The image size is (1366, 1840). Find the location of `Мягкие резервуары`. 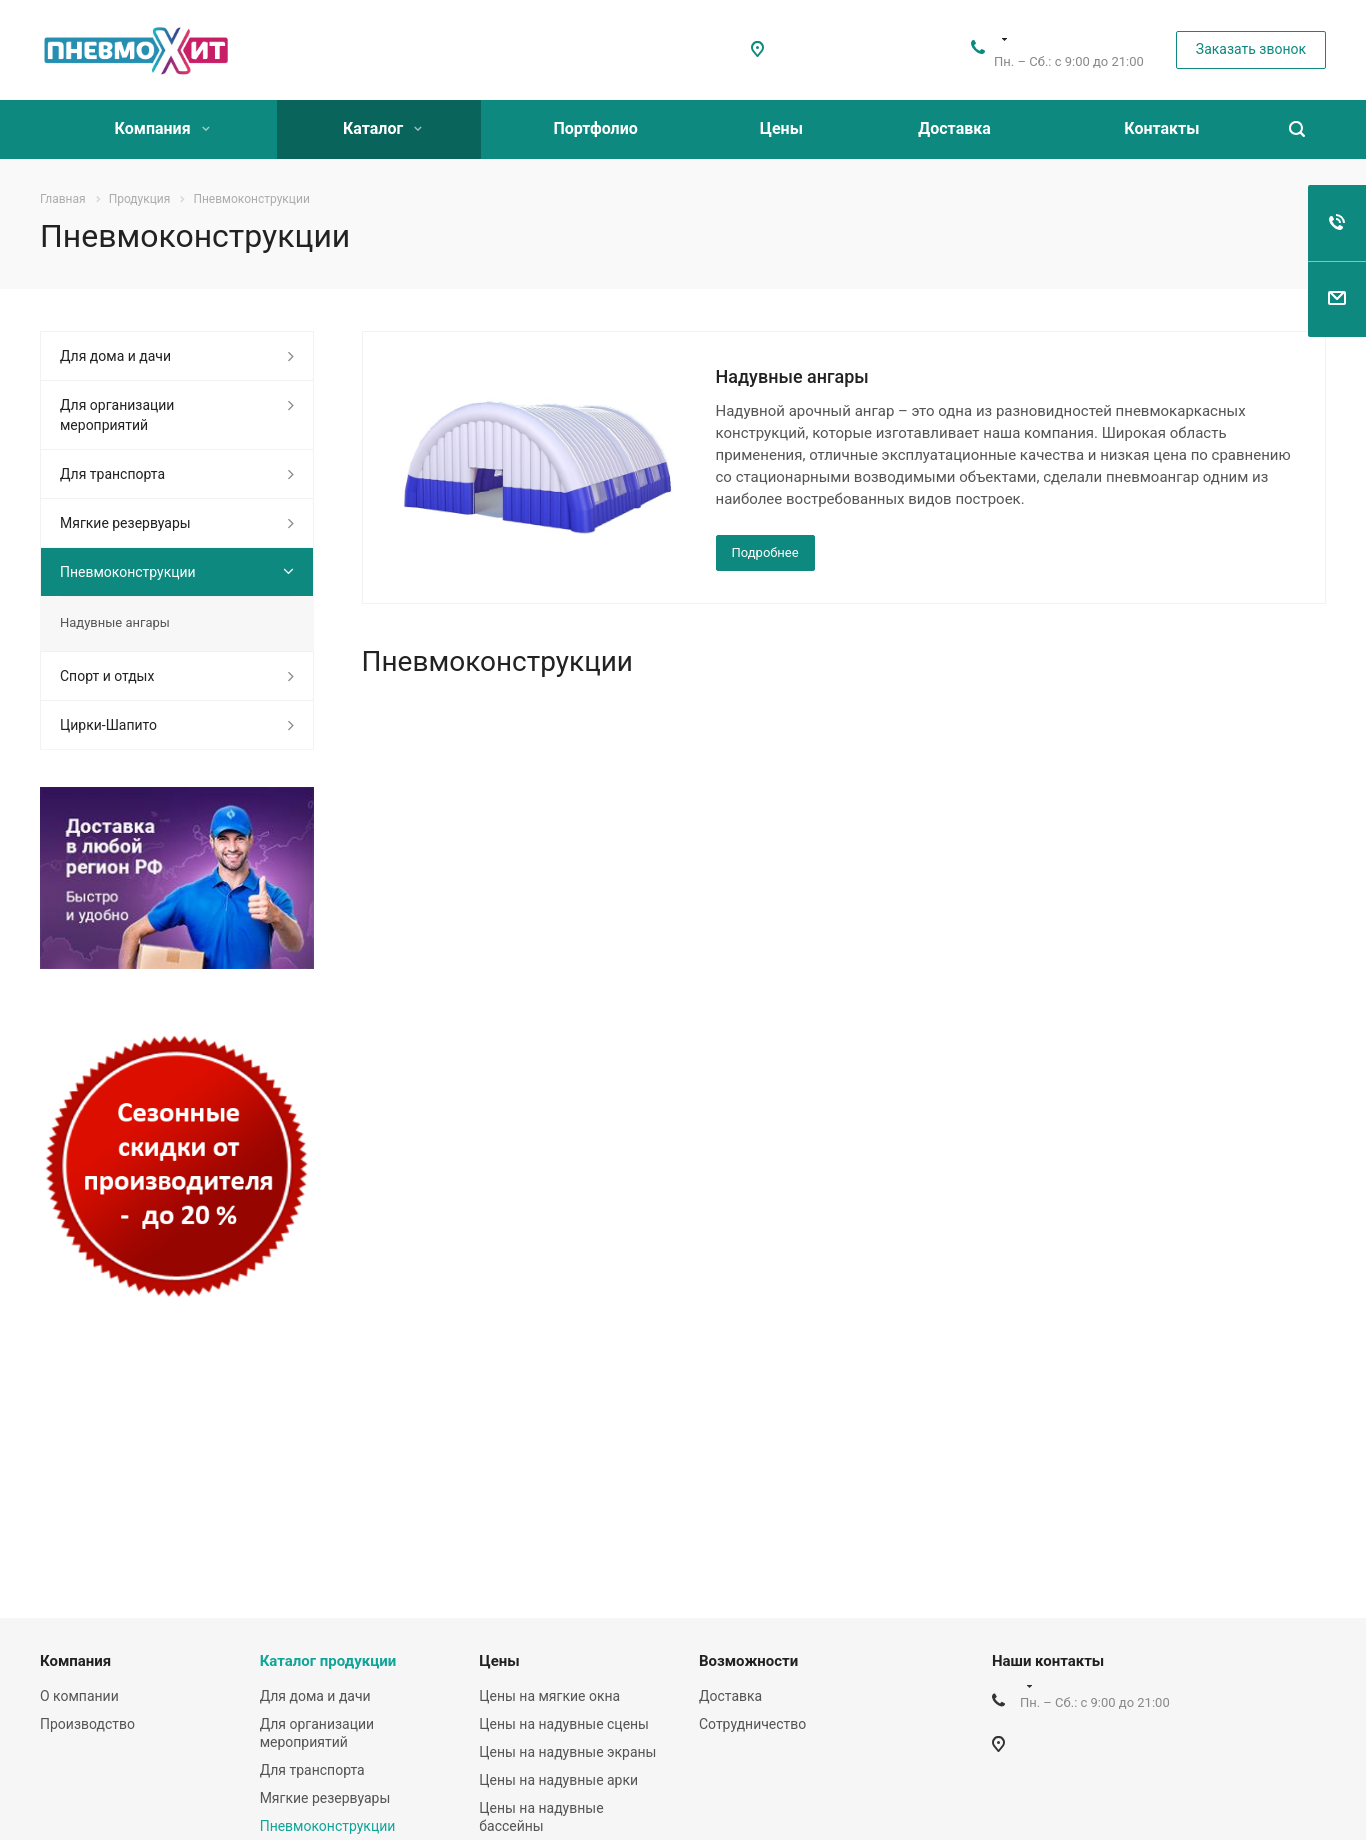

Мягкие резервуары is located at coordinates (125, 523).